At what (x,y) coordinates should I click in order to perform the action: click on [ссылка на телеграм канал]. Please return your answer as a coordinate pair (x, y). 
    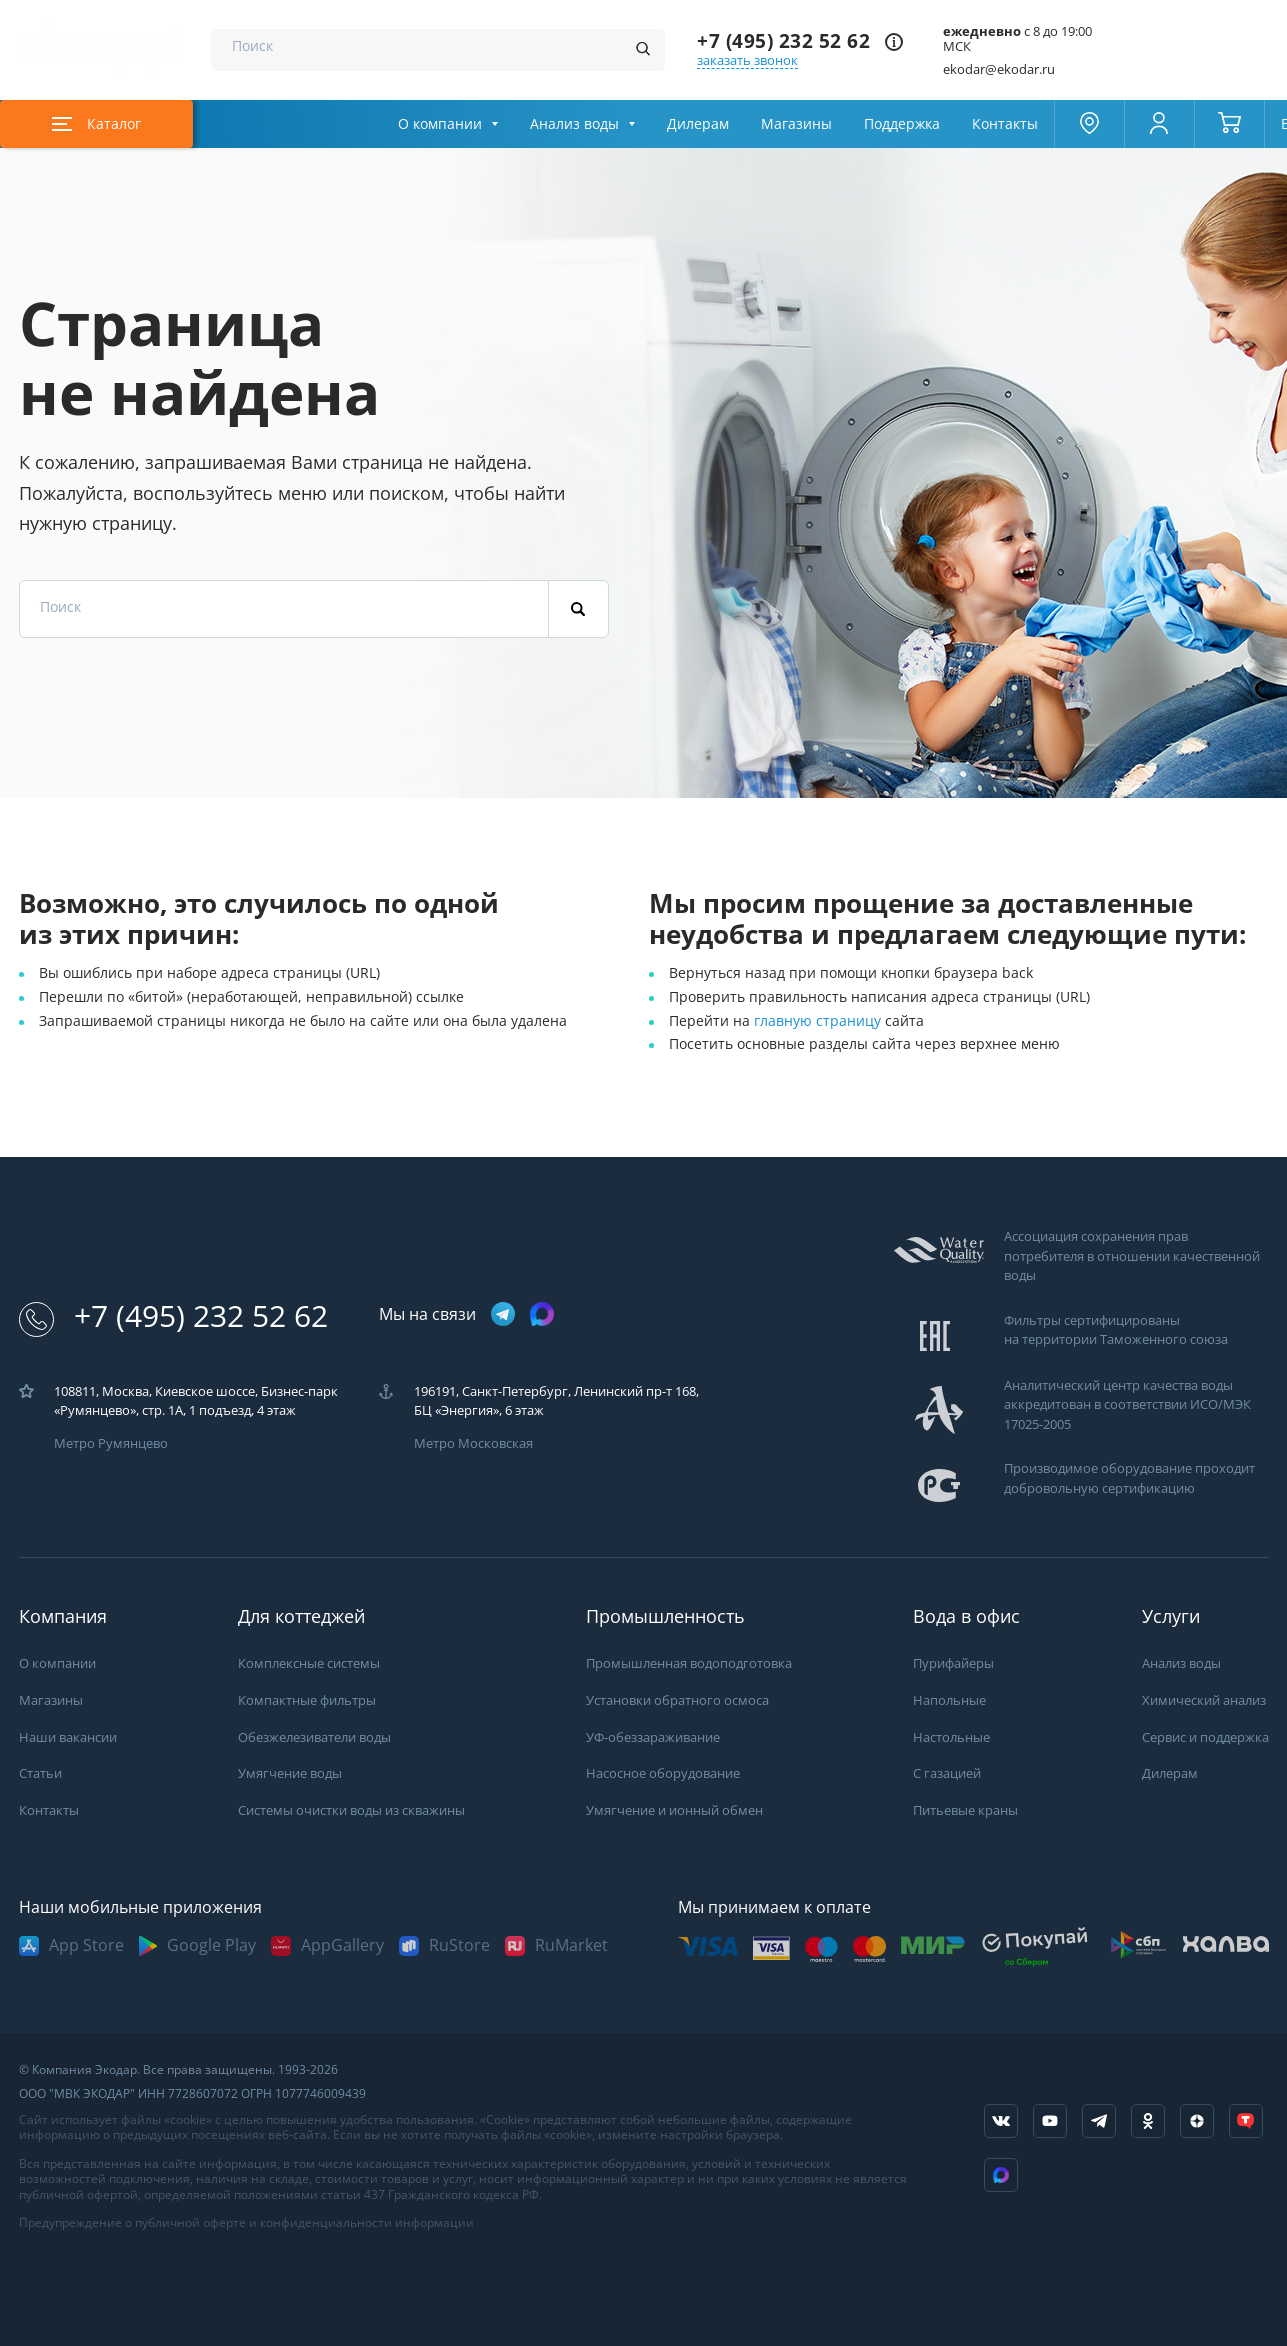
    Looking at the image, I should click on (503, 1315).